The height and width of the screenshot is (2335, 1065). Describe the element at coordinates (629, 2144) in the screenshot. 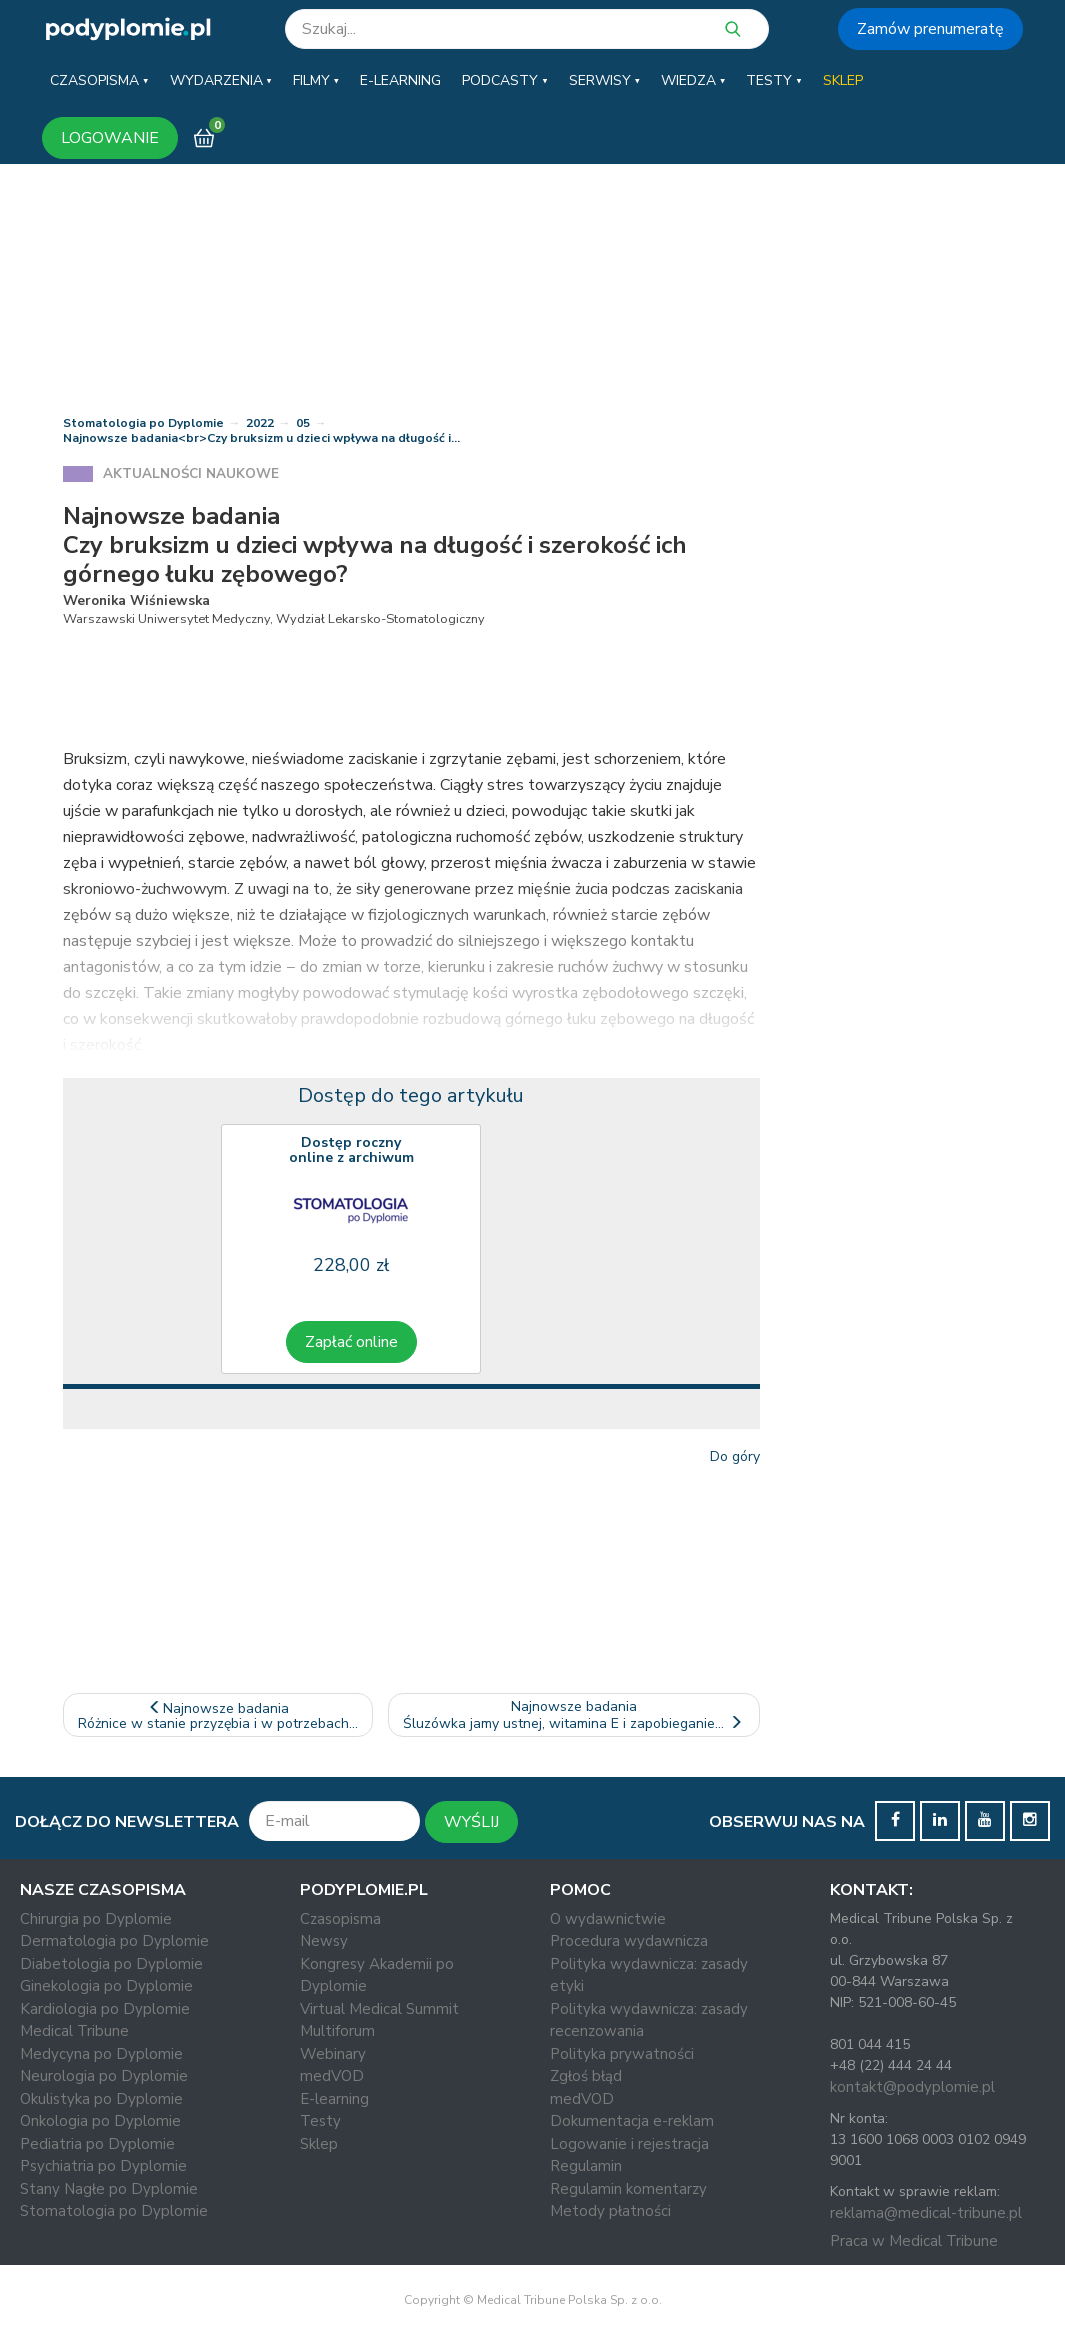

I see `Logowanie i rejestracja` at that location.